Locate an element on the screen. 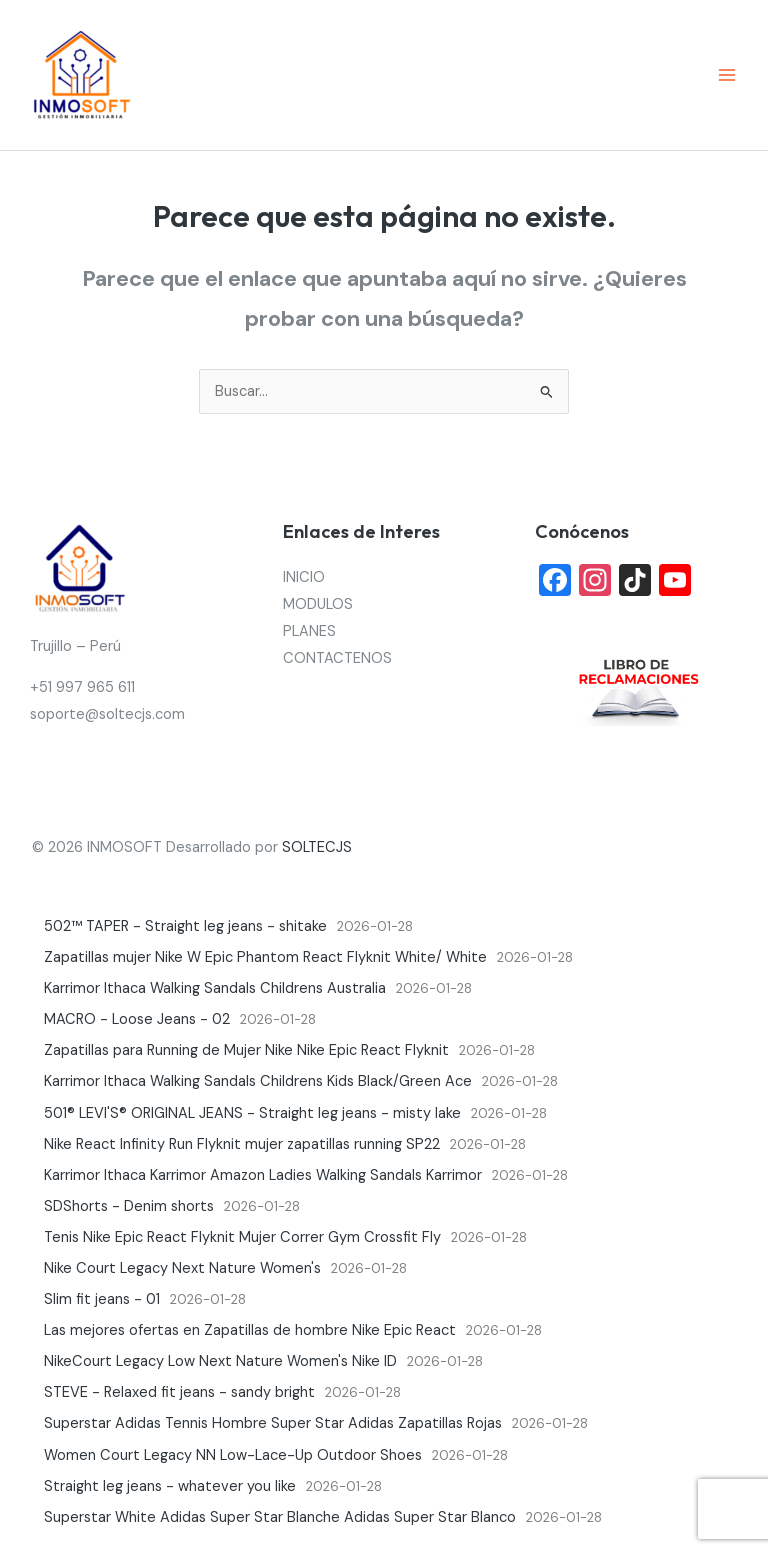  Las mejores ofertas en Zapatillas de hombre Nike Epic React is located at coordinates (250, 1330).